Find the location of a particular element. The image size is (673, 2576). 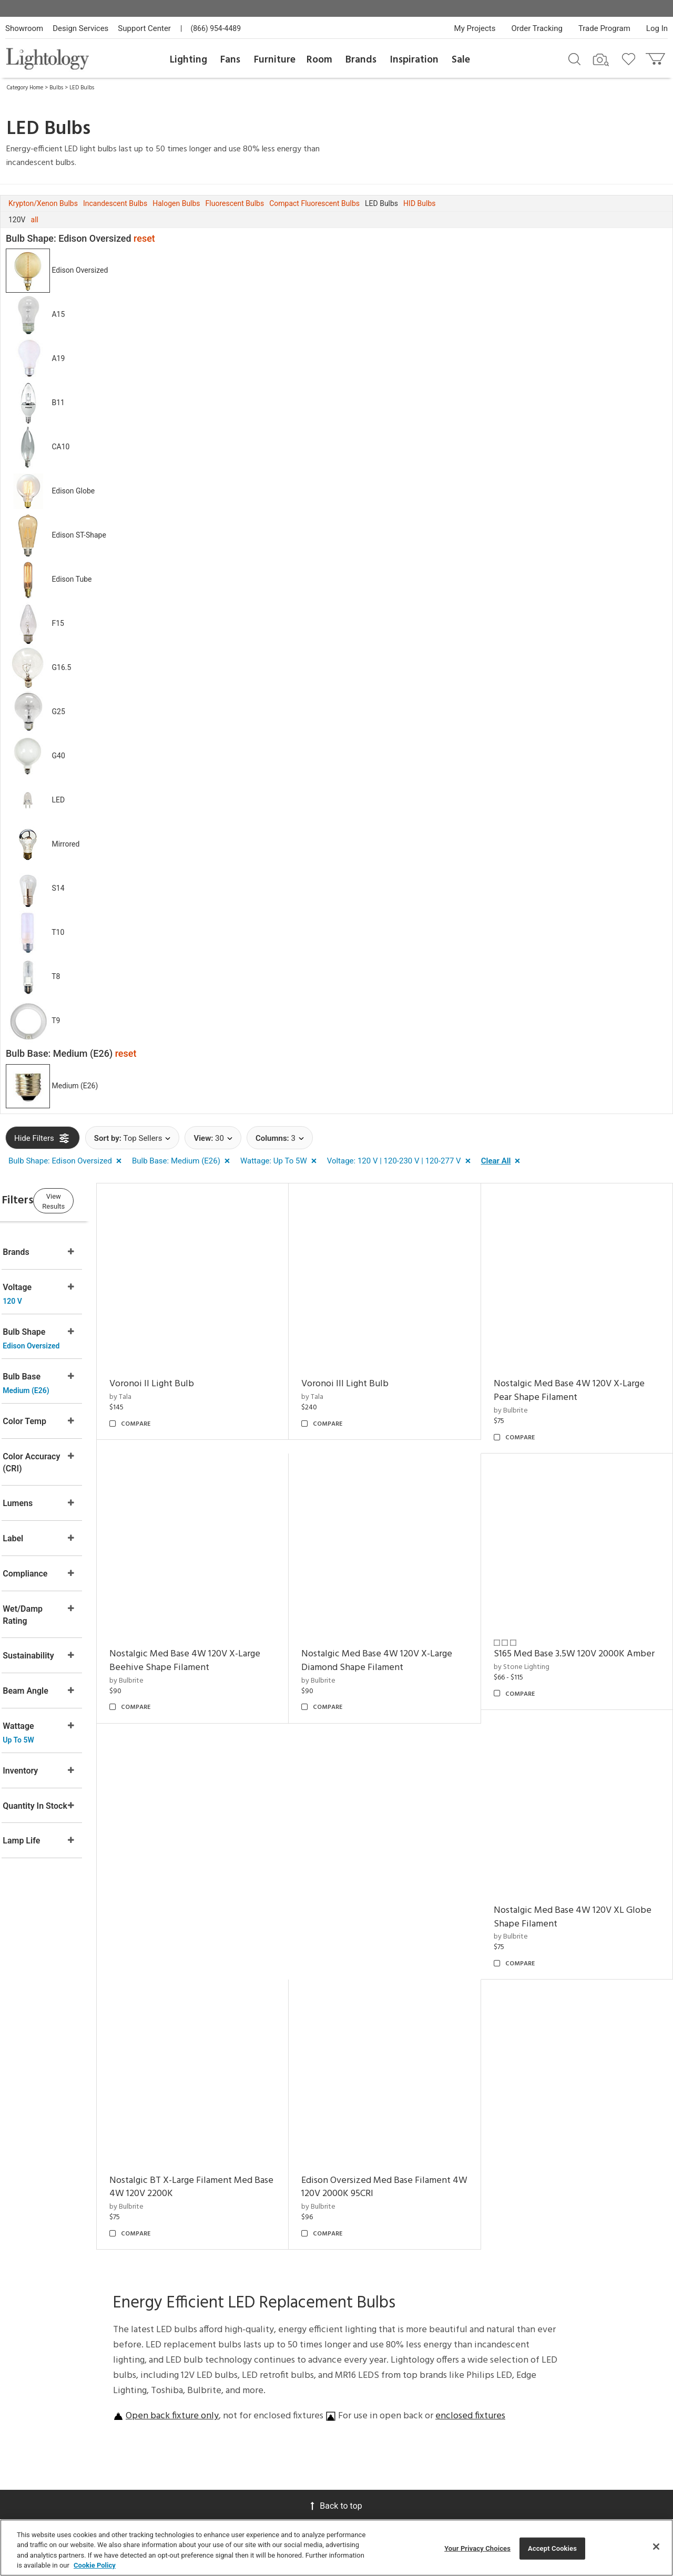

Email Address is located at coordinates (531, 2346).